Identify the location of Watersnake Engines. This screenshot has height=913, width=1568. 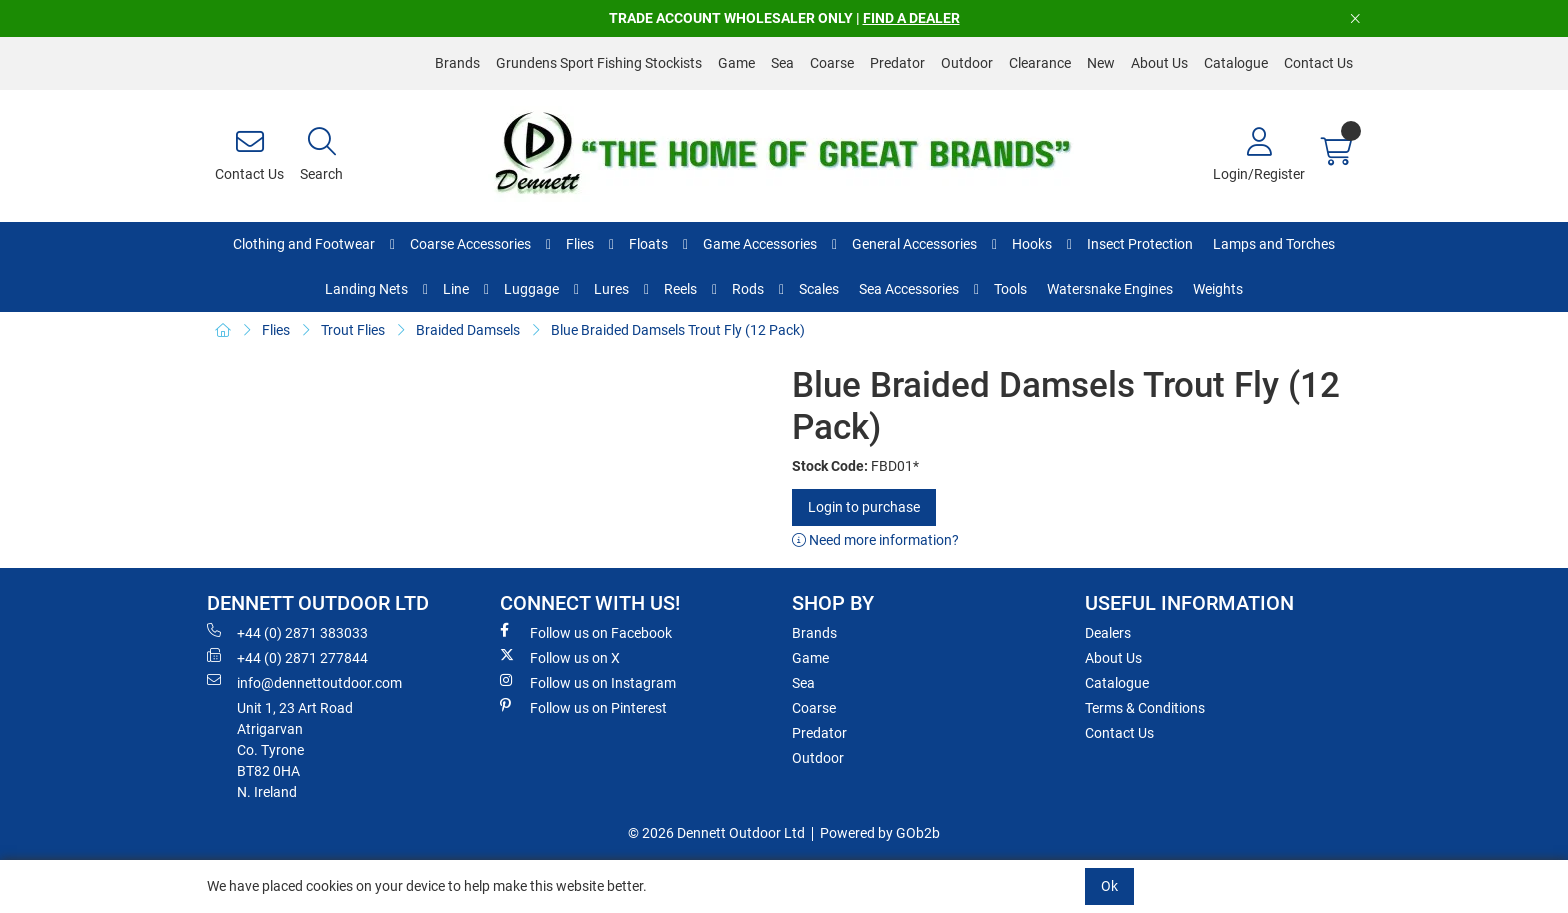
(1110, 289).